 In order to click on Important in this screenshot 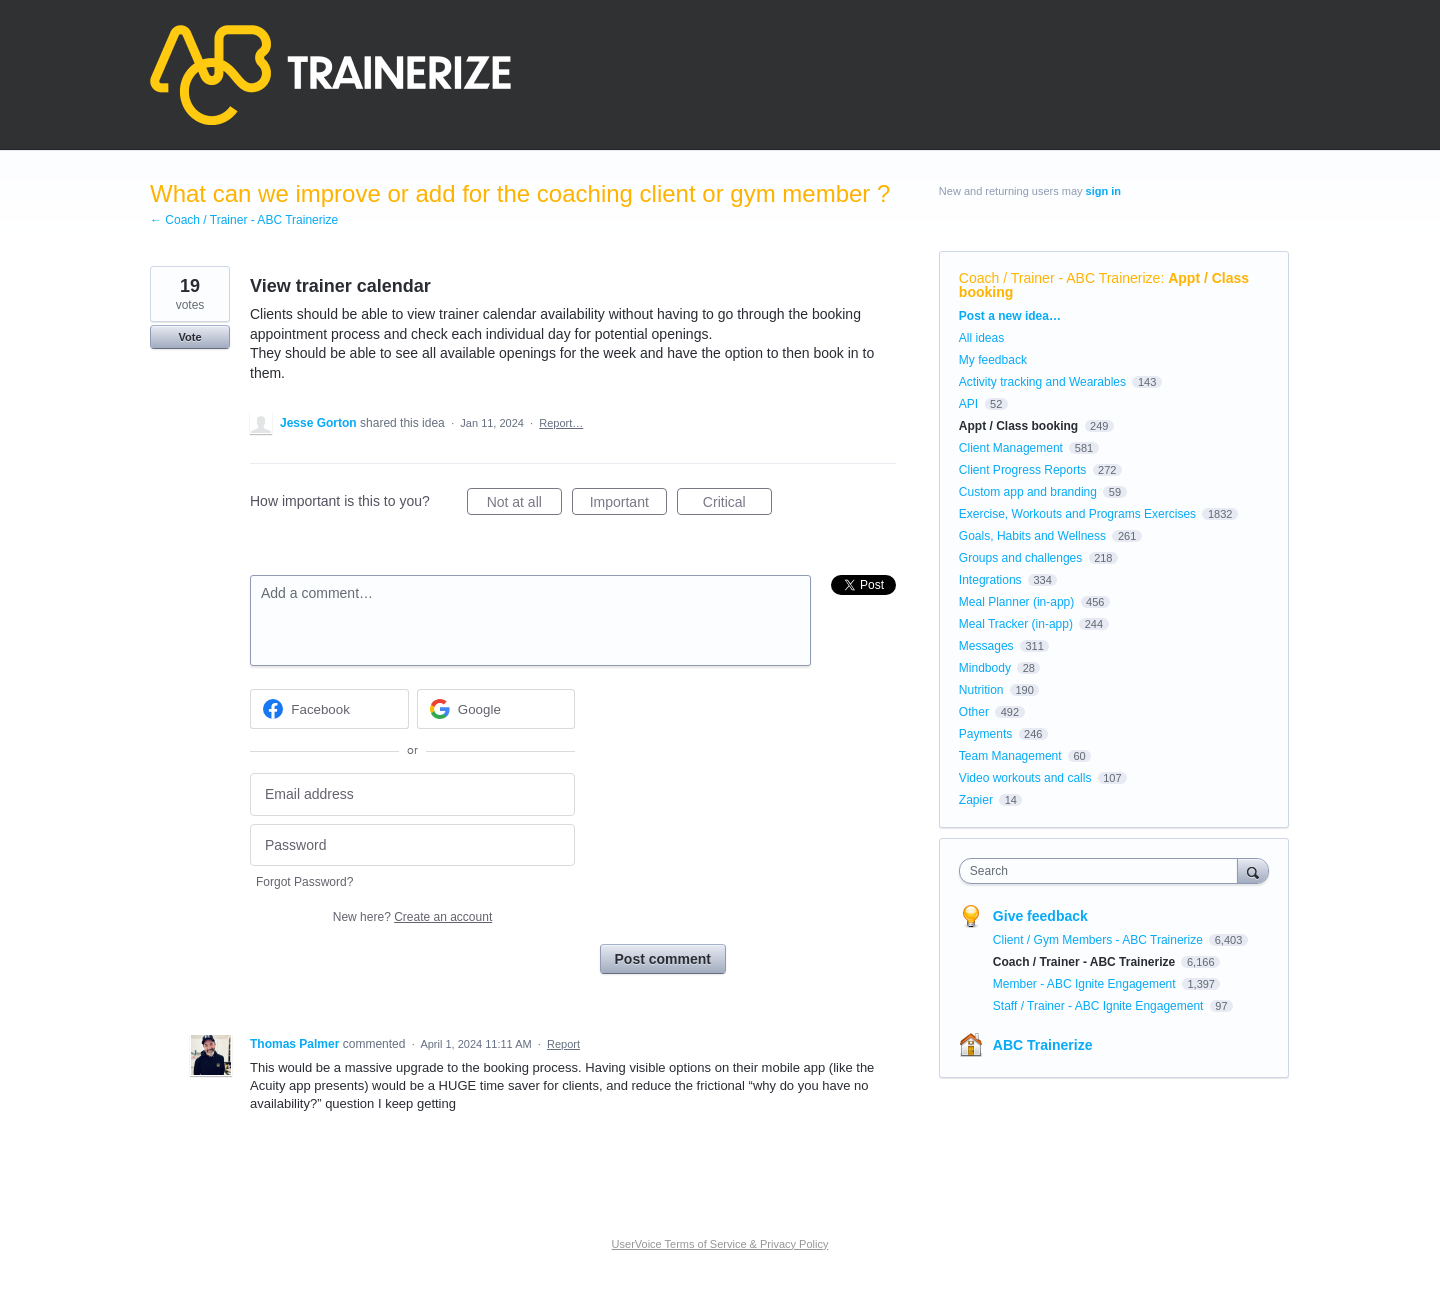, I will do `click(628, 505)`.